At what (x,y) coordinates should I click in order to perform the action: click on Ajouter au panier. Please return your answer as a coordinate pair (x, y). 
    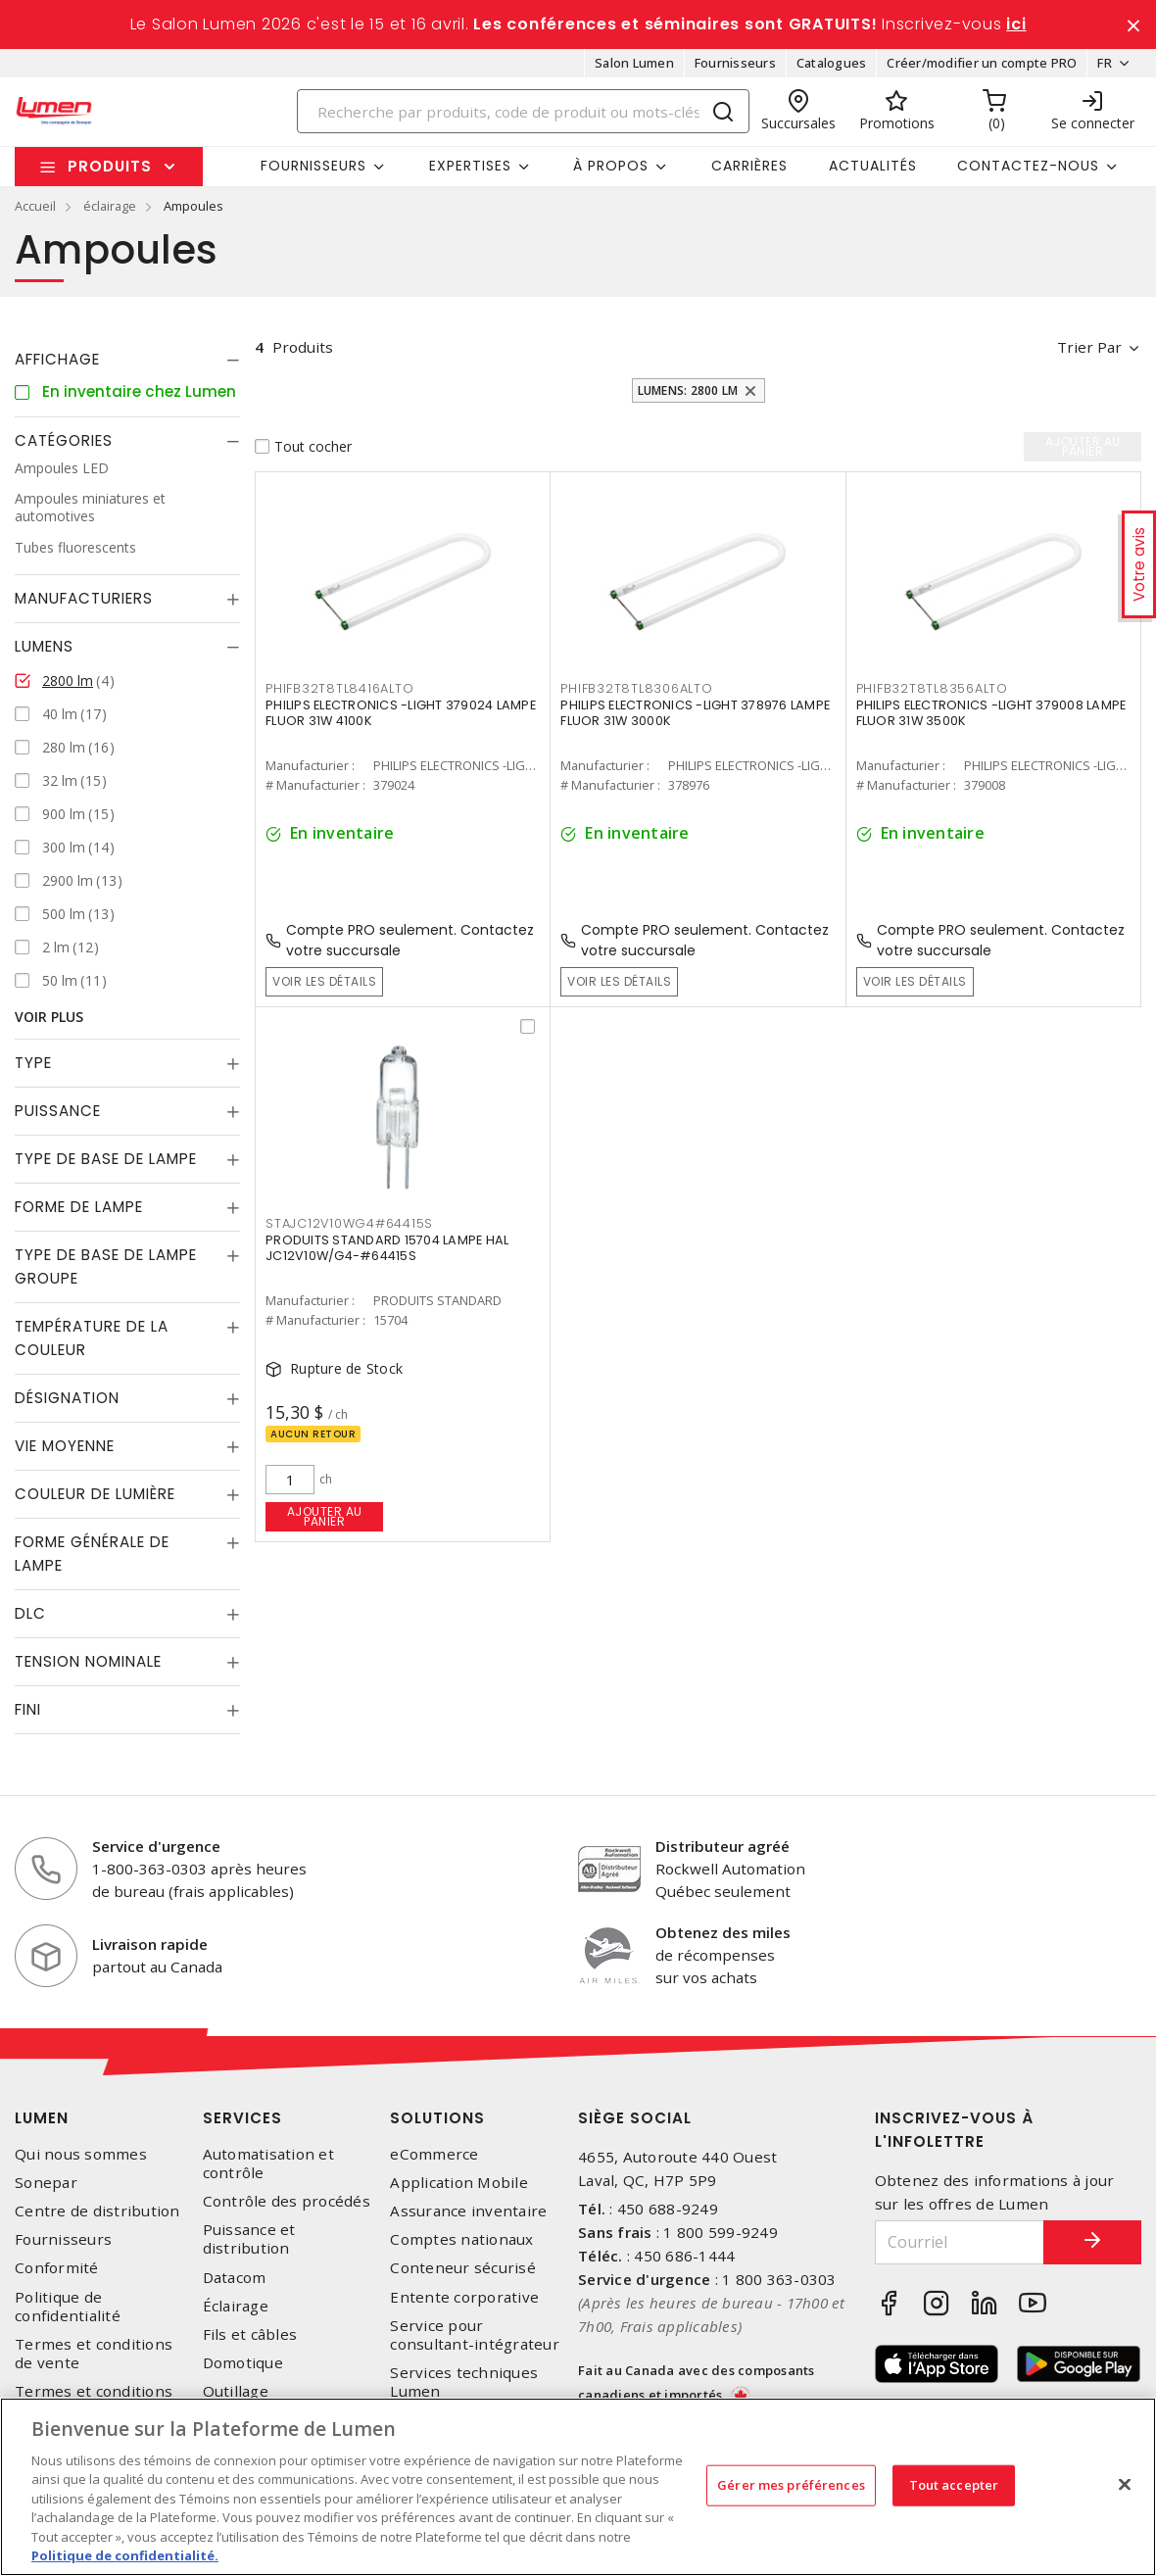
    Looking at the image, I should click on (324, 1516).